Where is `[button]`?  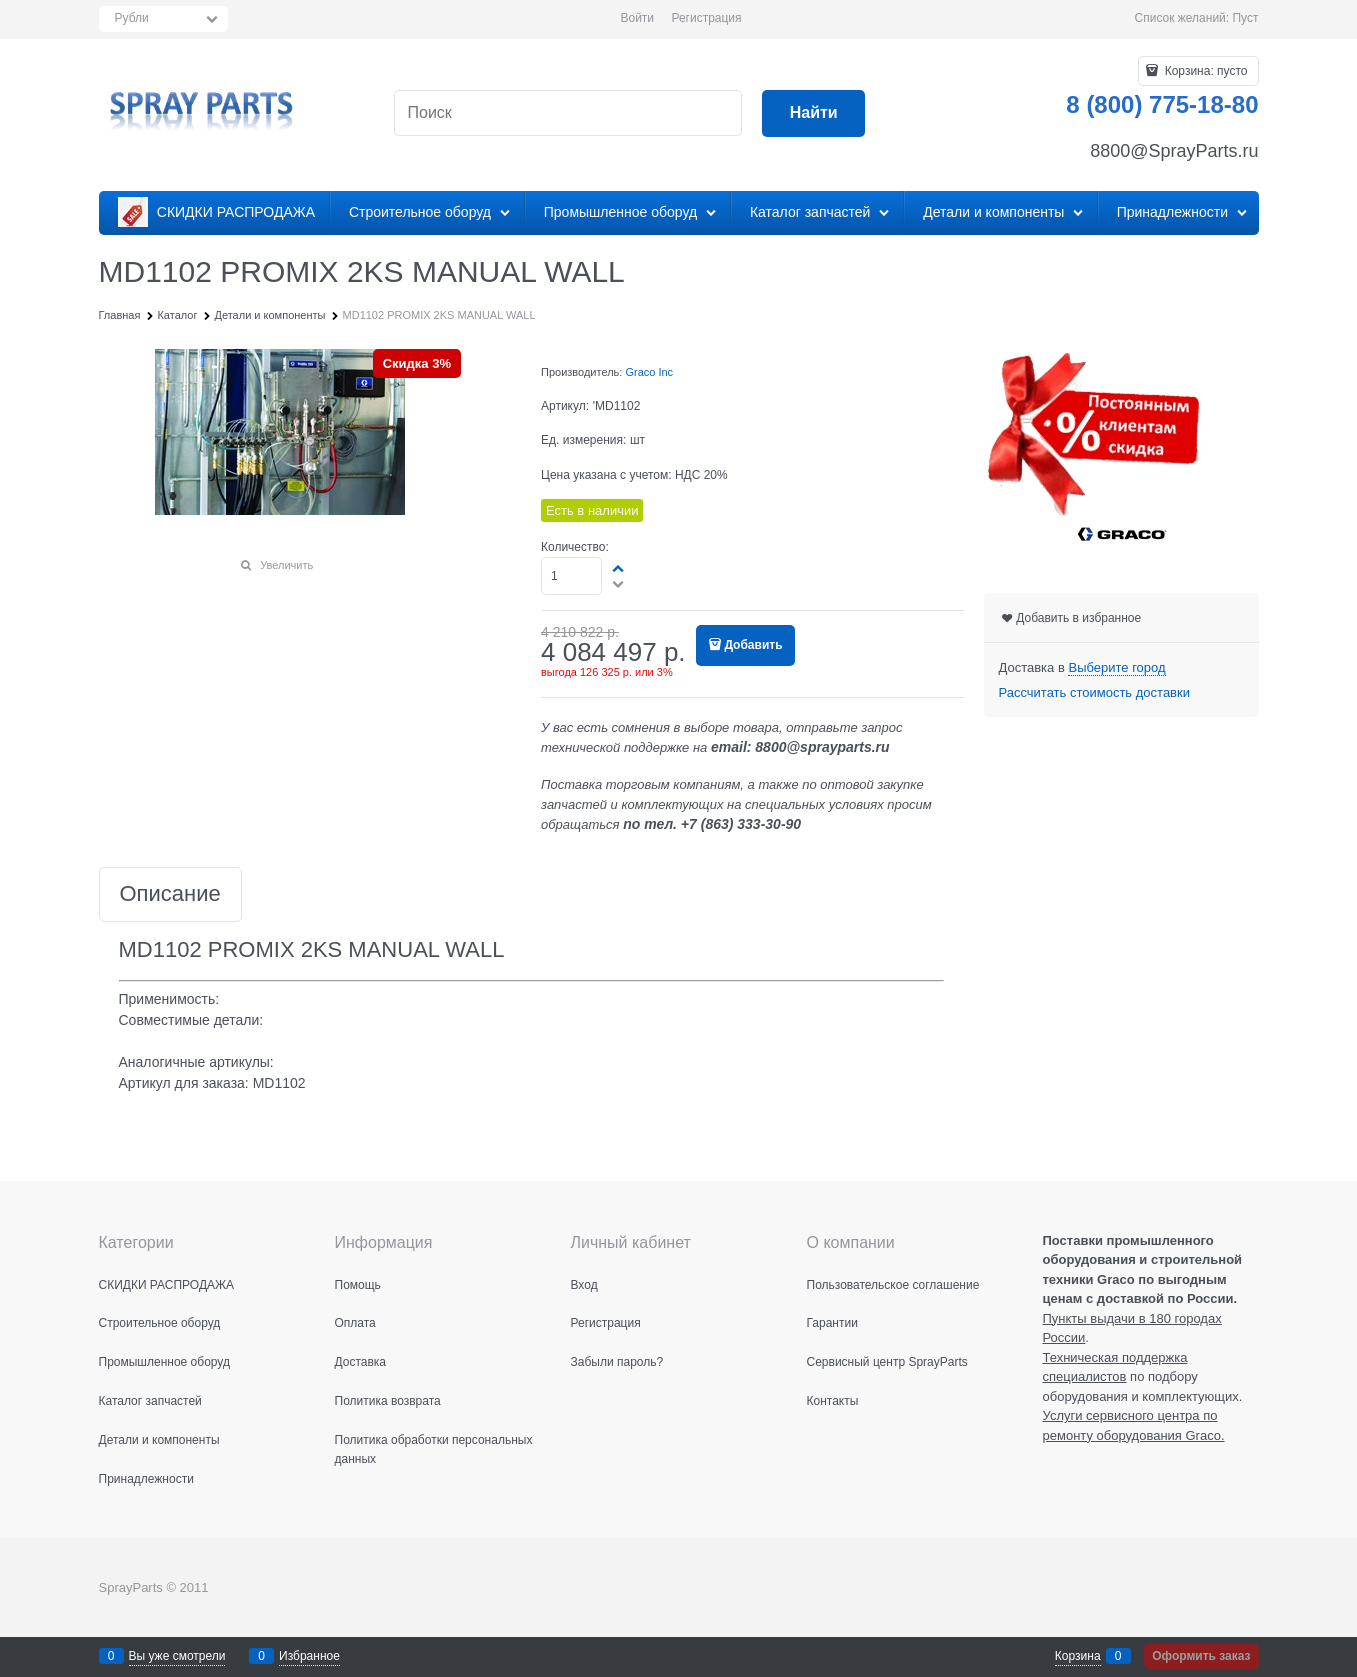 [button] is located at coordinates (619, 568).